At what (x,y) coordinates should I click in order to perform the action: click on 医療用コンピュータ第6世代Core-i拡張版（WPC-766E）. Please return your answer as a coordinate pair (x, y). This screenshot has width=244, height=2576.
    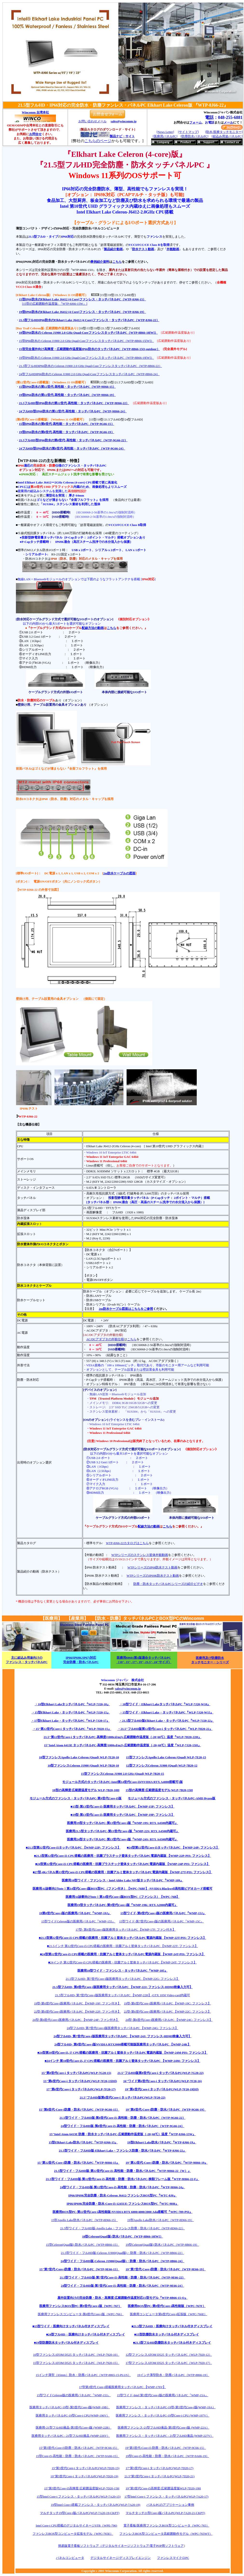
    Looking at the image, I should click on (168, 2314).